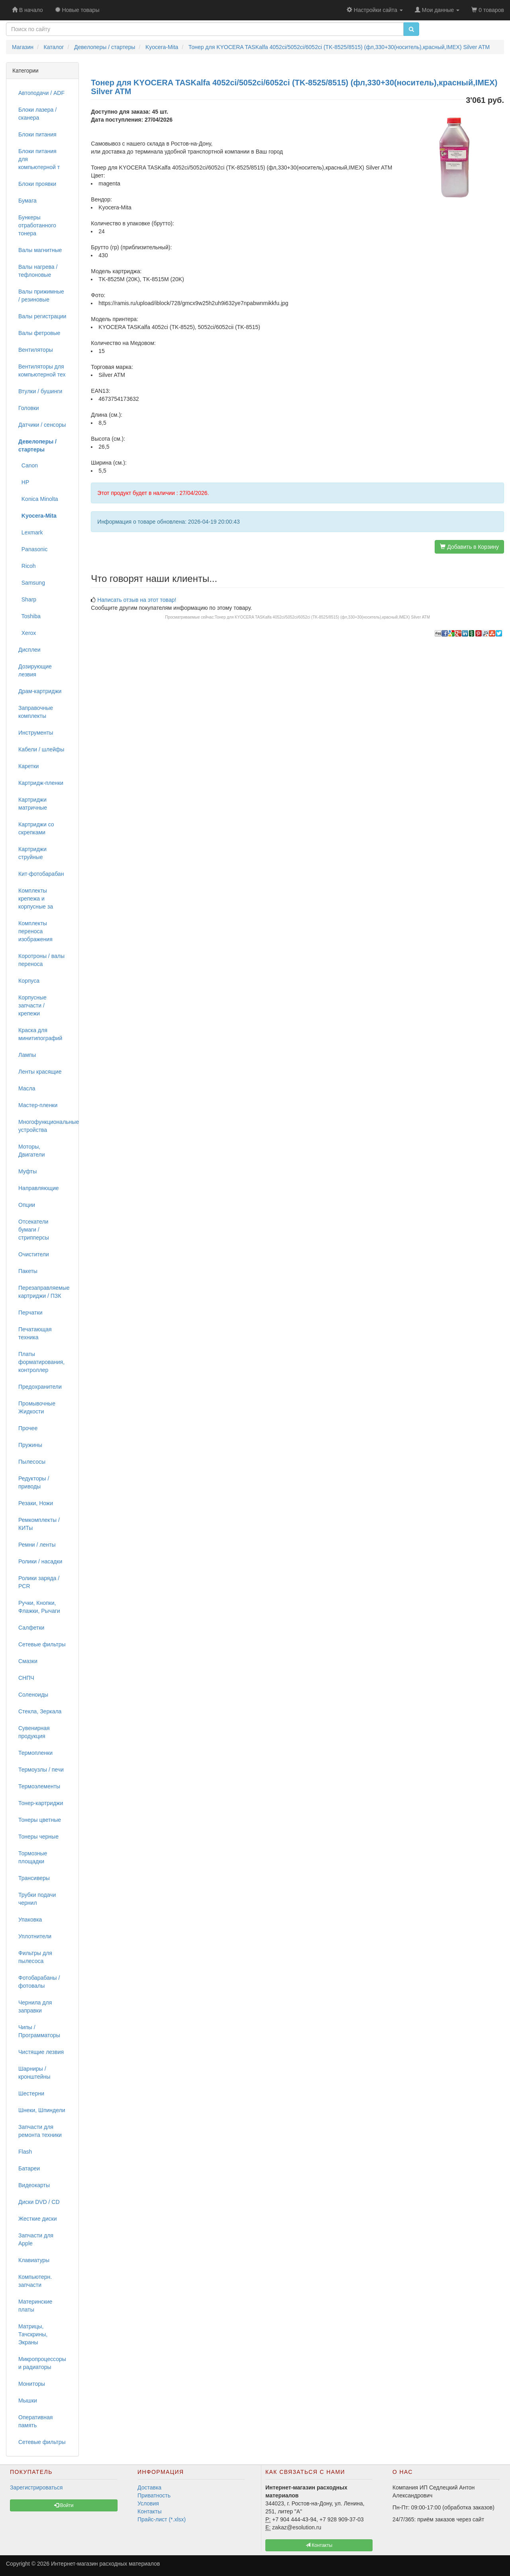 This screenshot has height=2576, width=510. What do you see at coordinates (37, 2218) in the screenshot?
I see `Жесткие диски` at bounding box center [37, 2218].